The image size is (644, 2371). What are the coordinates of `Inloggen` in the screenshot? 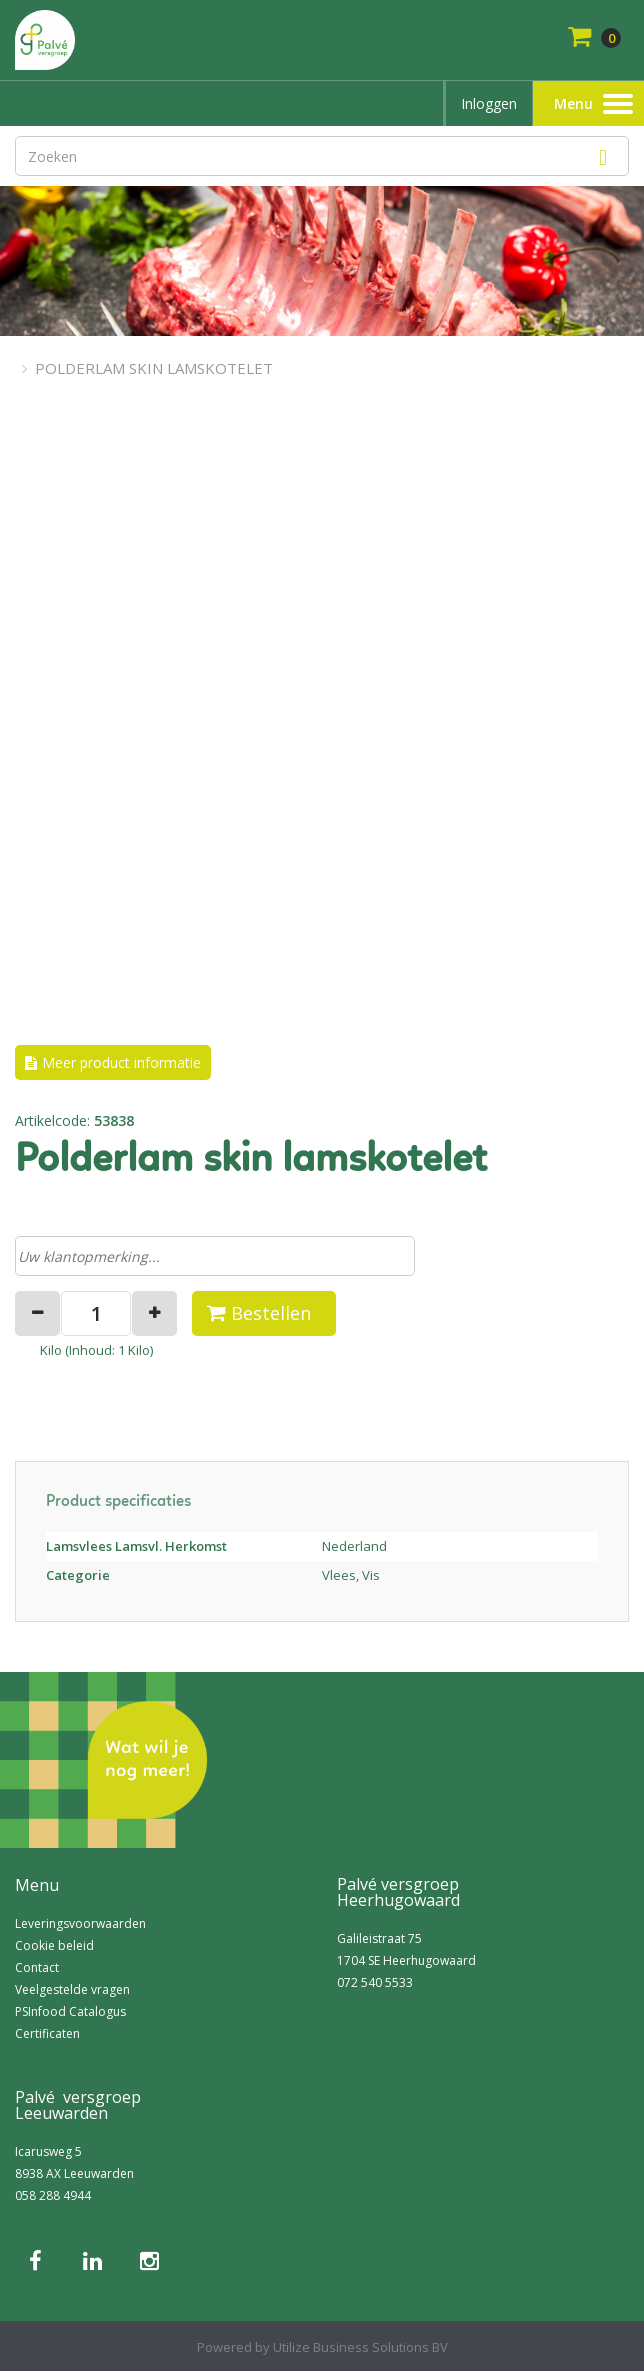 It's located at (489, 103).